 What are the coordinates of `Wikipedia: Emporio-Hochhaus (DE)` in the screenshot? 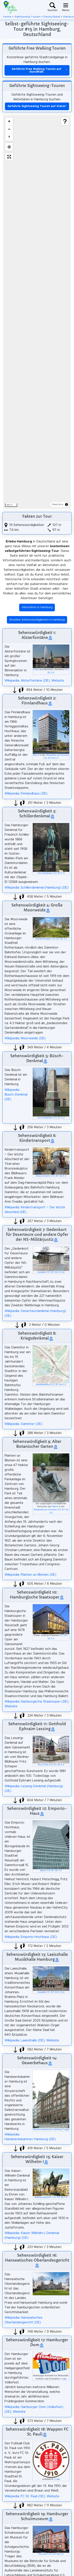 It's located at (31, 1936).